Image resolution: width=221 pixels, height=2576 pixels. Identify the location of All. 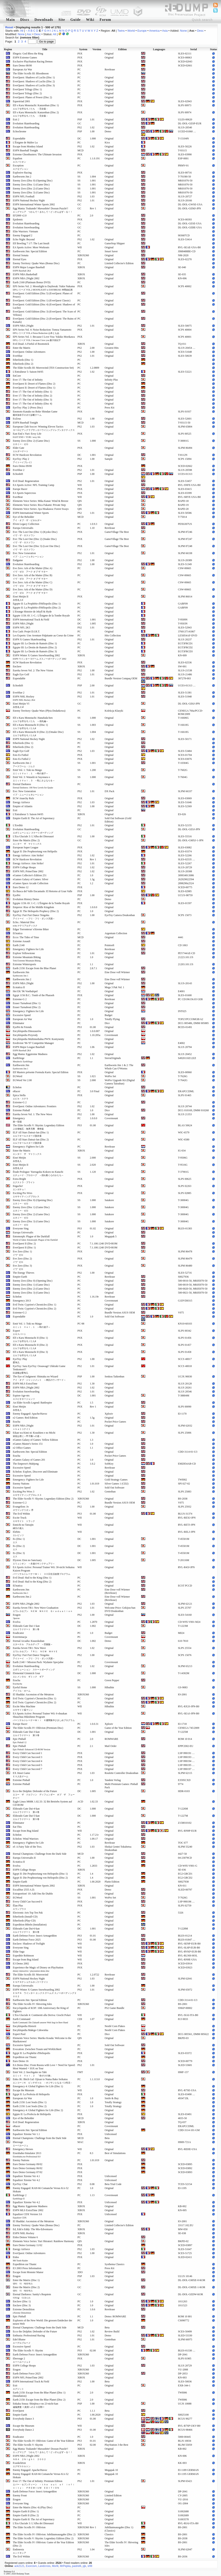
(21, 30).